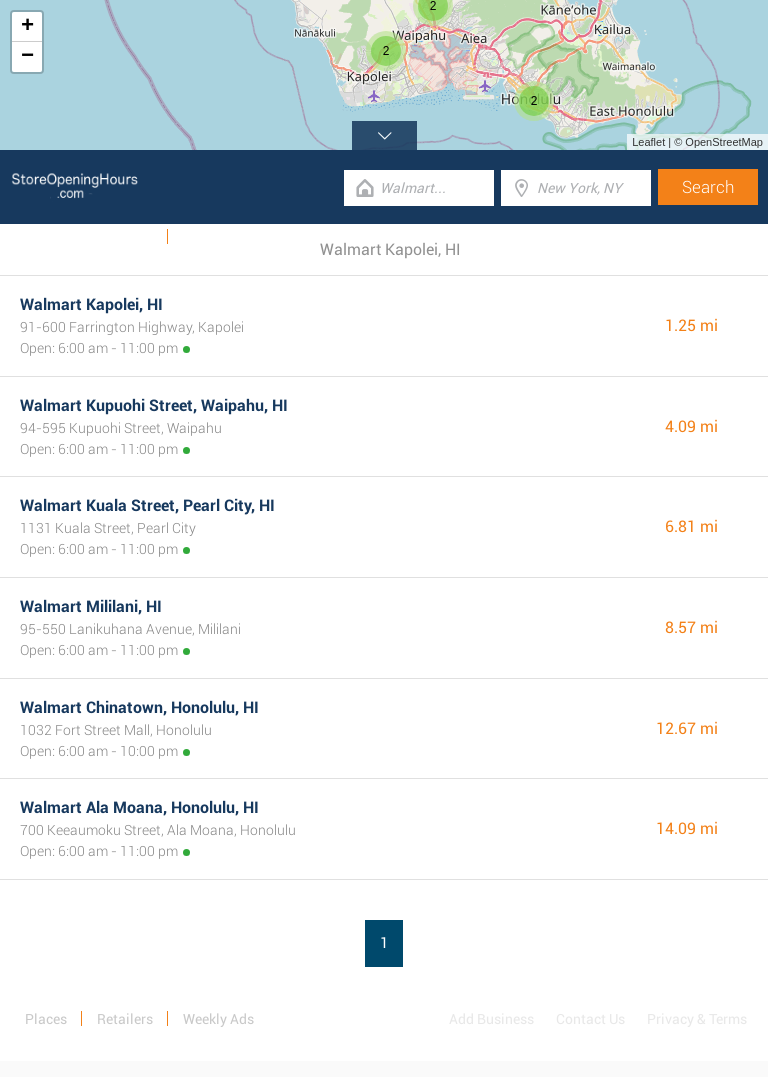 The height and width of the screenshot is (1077, 768). Describe the element at coordinates (215, 237) in the screenshot. I see `Categories` at that location.